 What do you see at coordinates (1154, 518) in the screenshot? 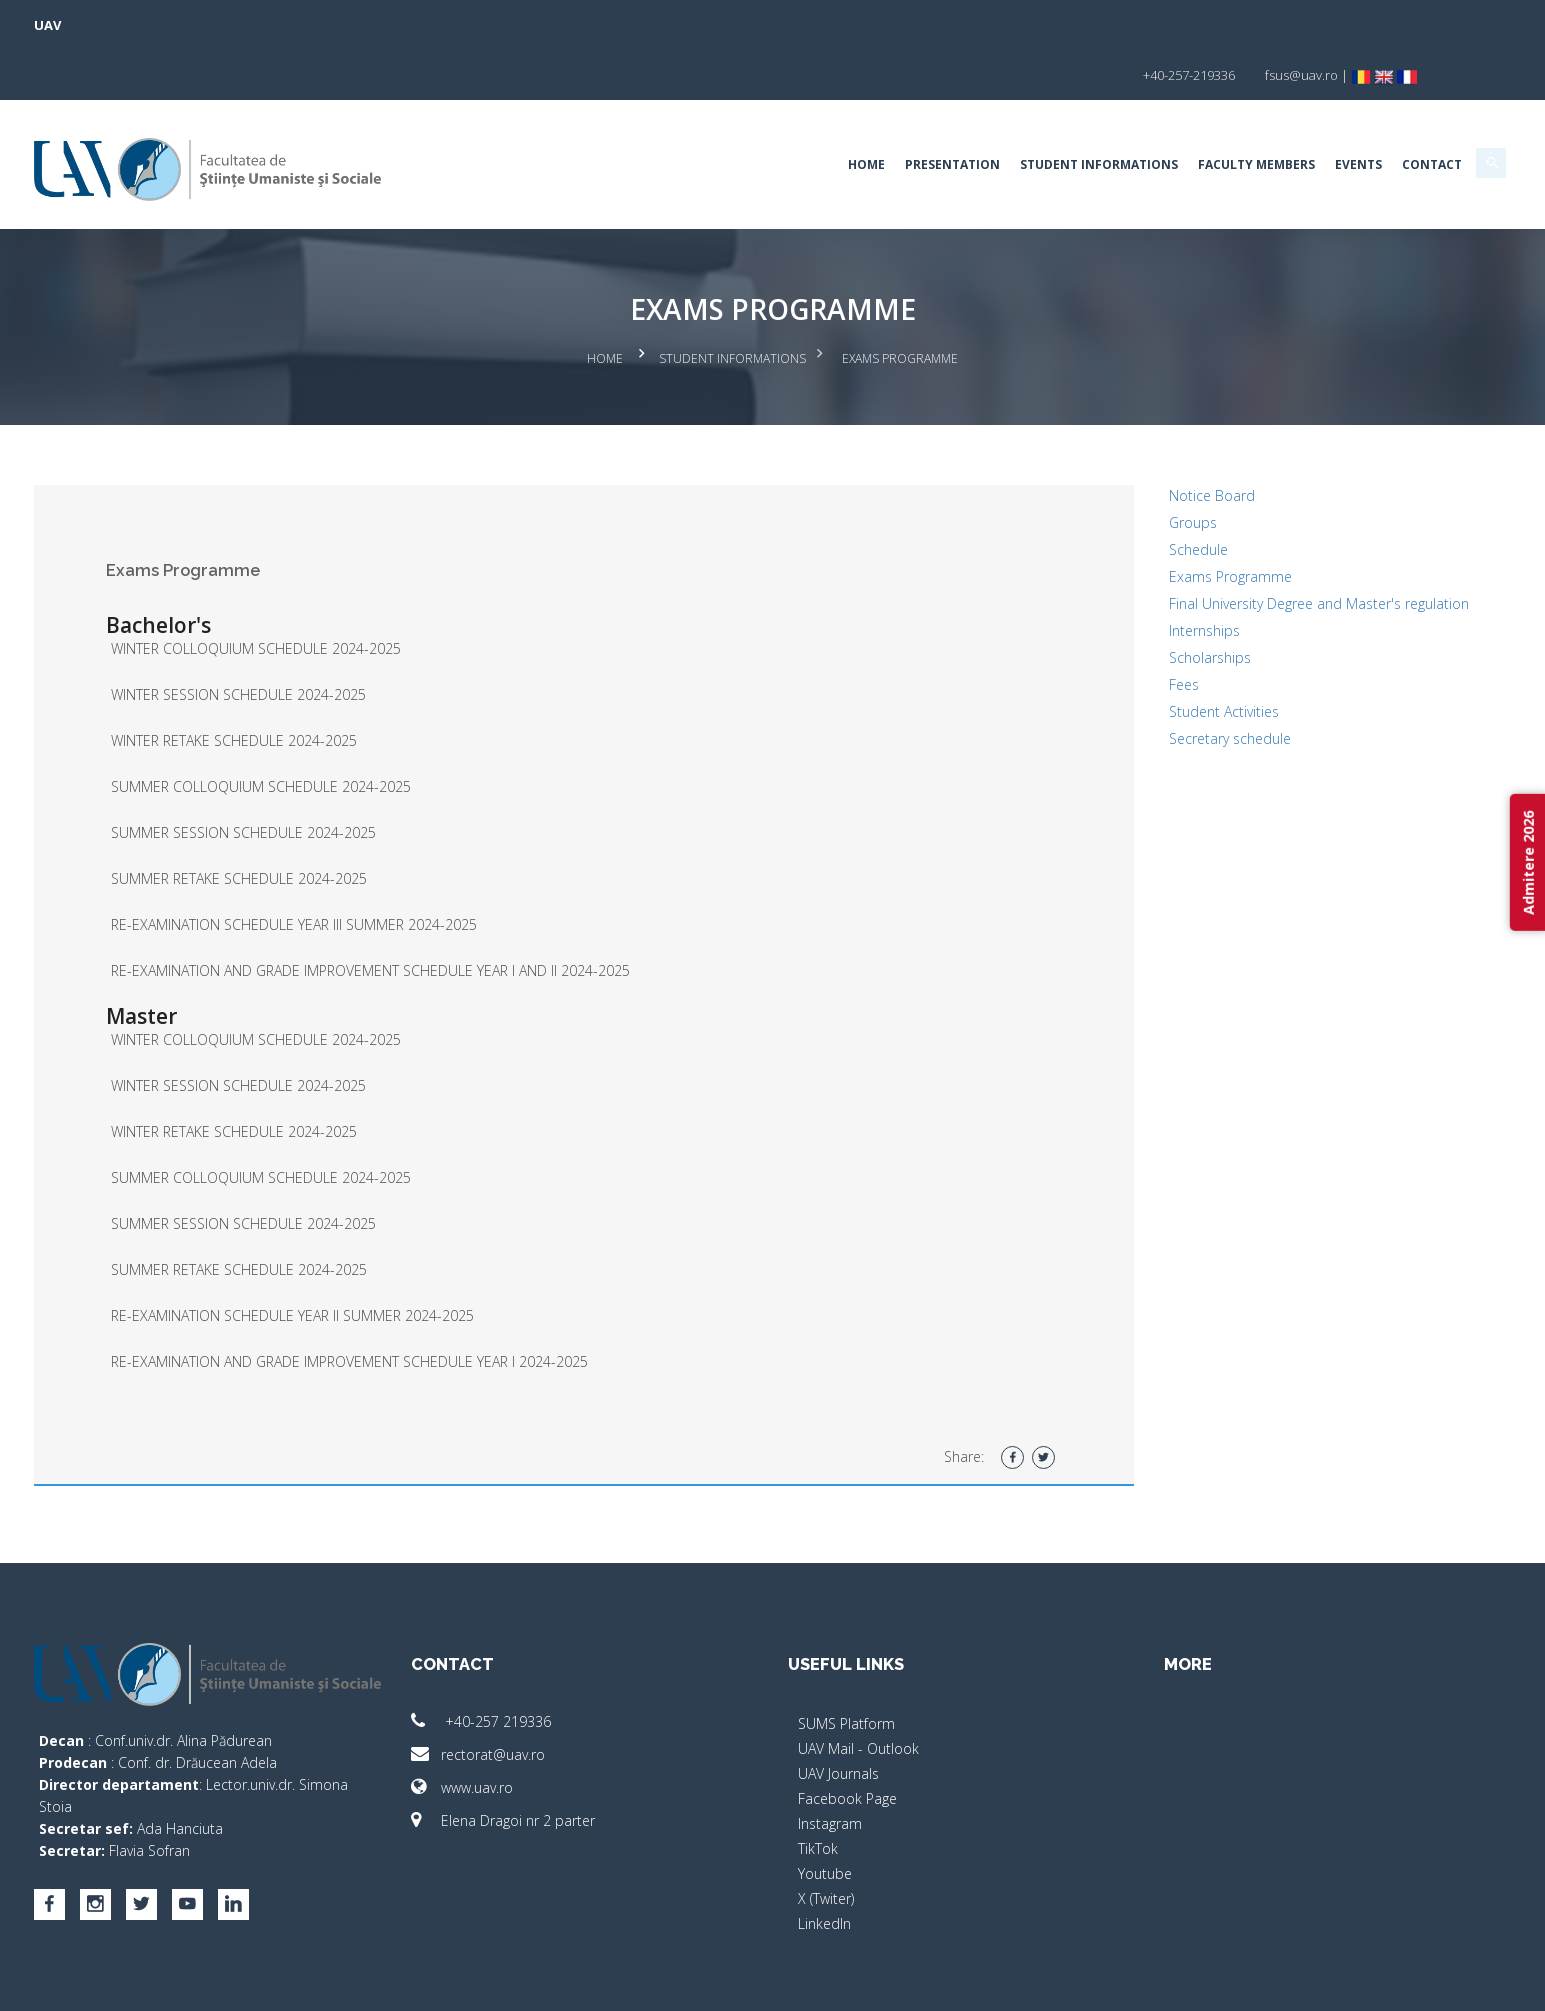
I see `Exams Programme` at bounding box center [1154, 518].